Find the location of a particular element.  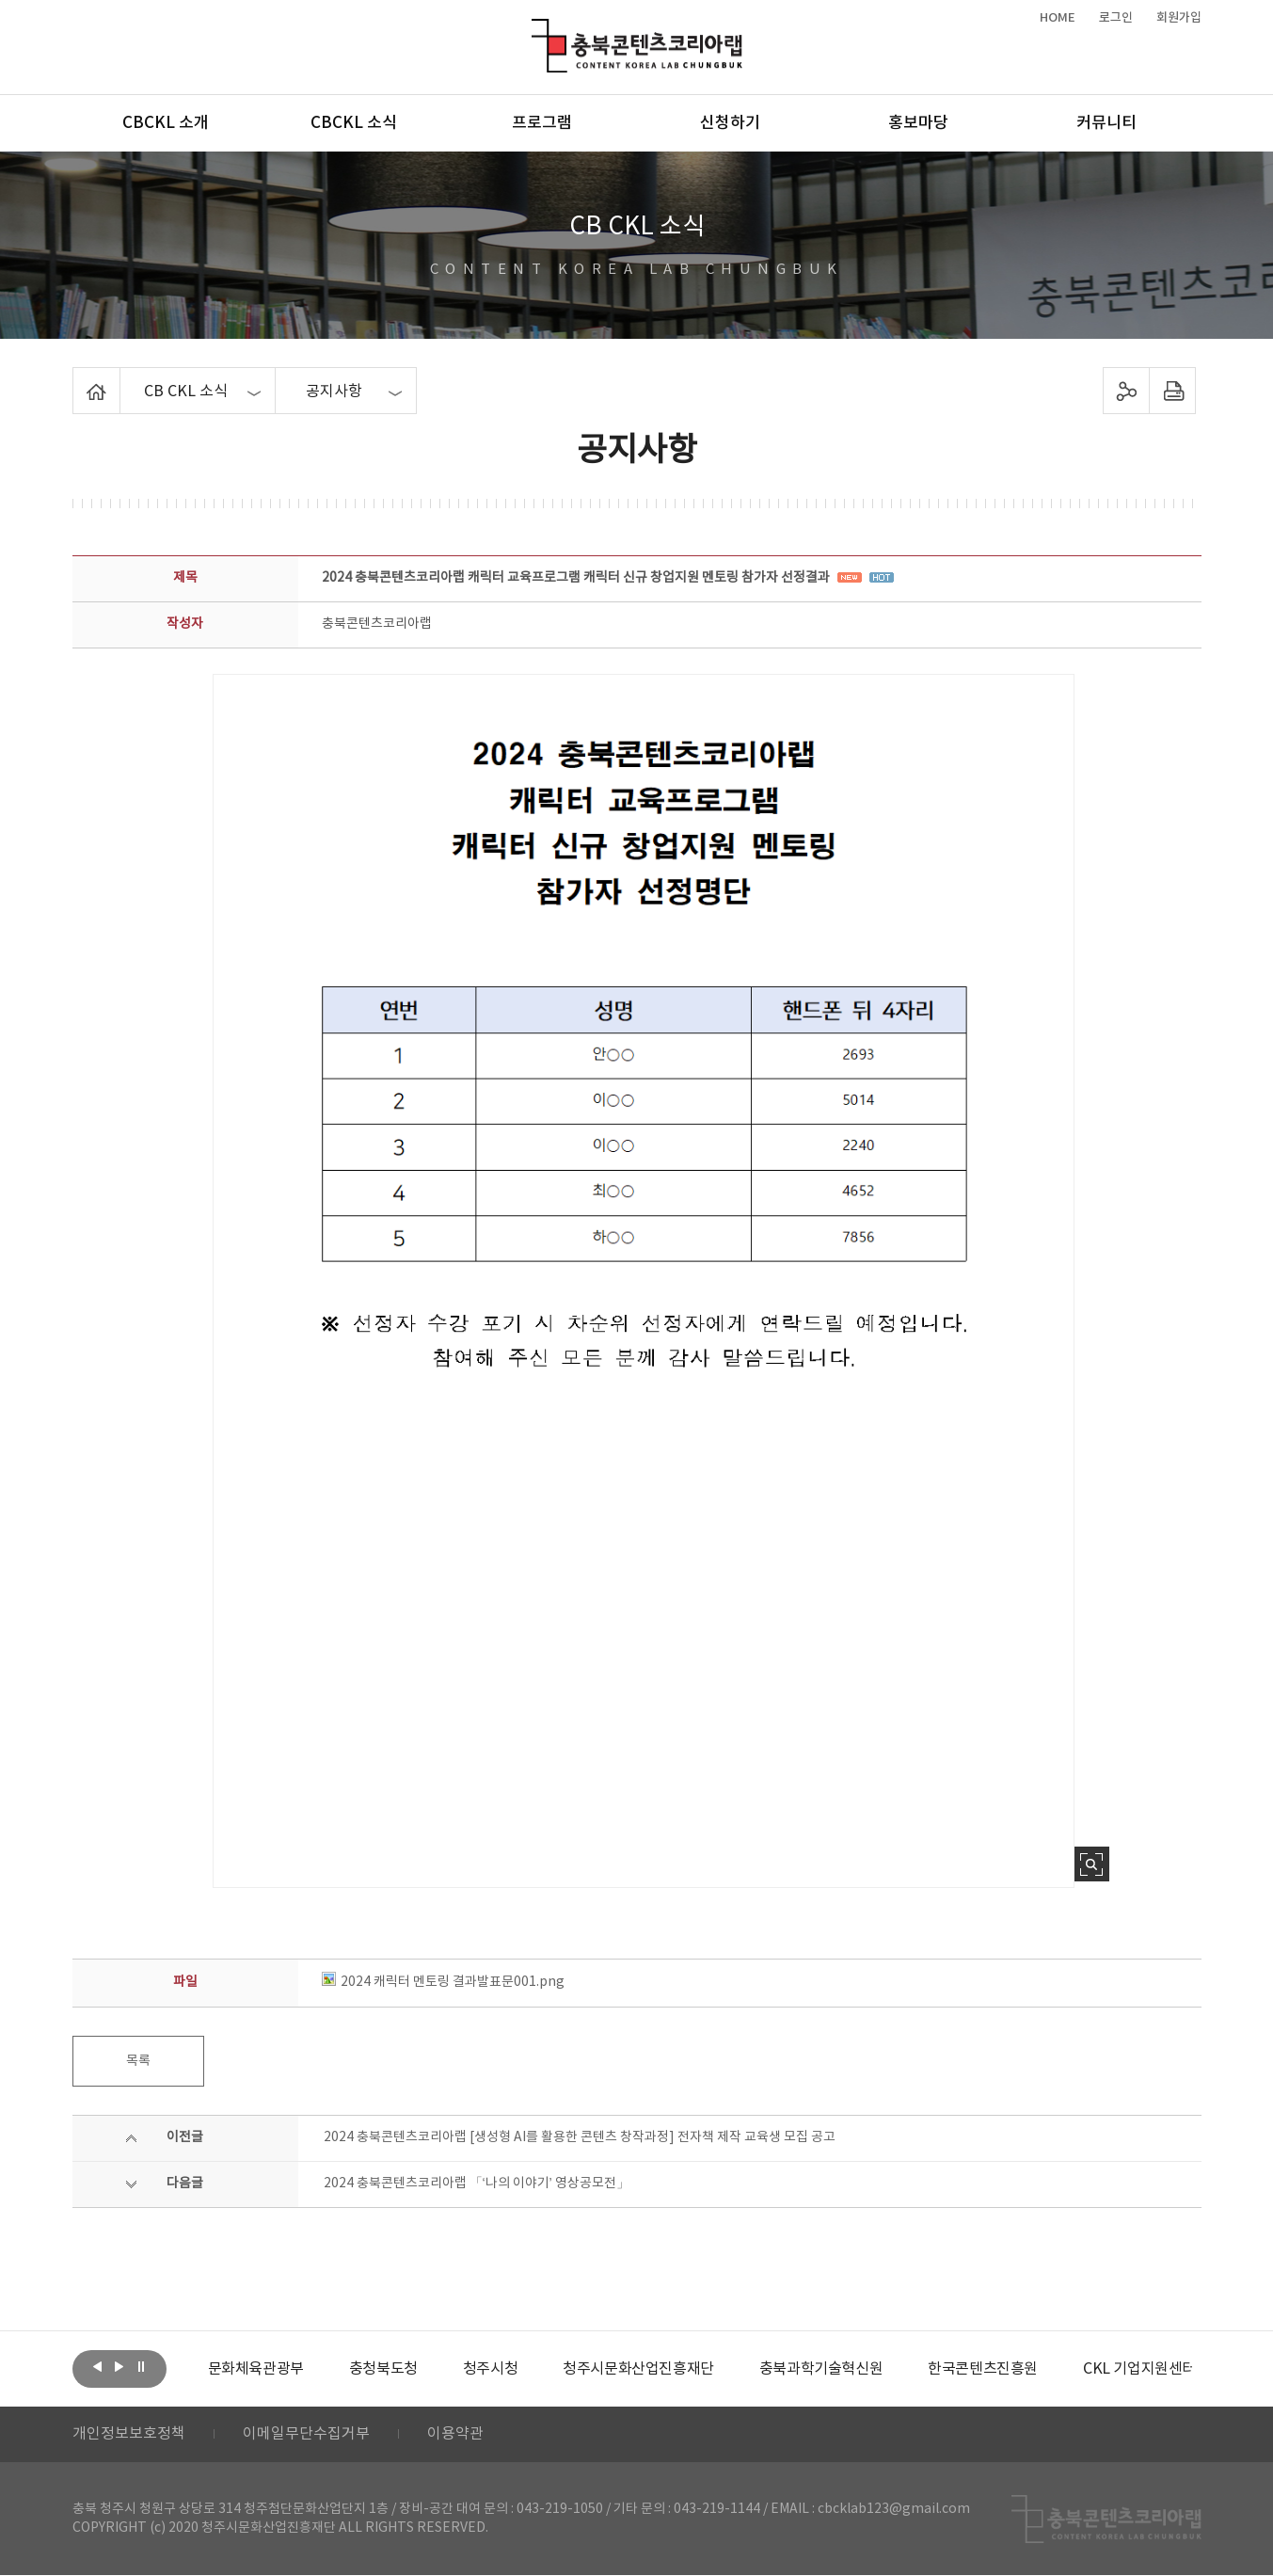

충청북도청 is located at coordinates (383, 2368).